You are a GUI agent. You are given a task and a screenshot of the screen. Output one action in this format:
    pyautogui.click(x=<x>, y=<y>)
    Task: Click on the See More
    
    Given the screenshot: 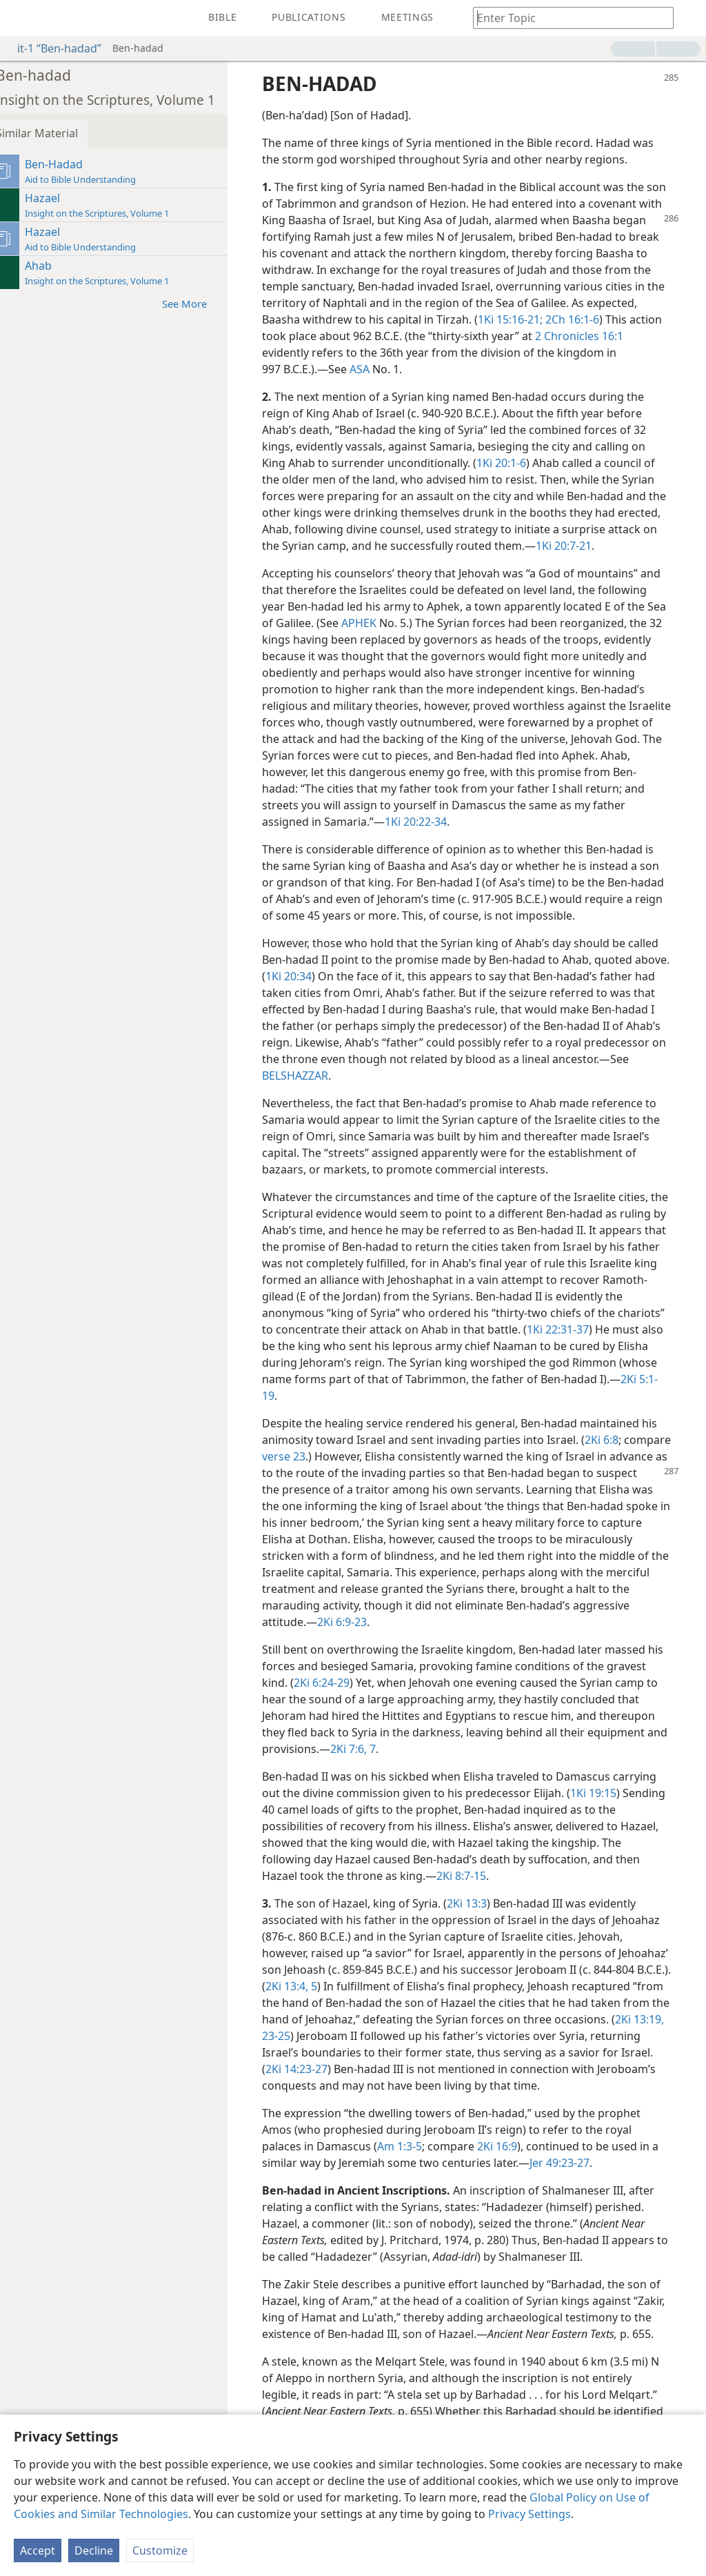 What is the action you would take?
    pyautogui.click(x=205, y=303)
    